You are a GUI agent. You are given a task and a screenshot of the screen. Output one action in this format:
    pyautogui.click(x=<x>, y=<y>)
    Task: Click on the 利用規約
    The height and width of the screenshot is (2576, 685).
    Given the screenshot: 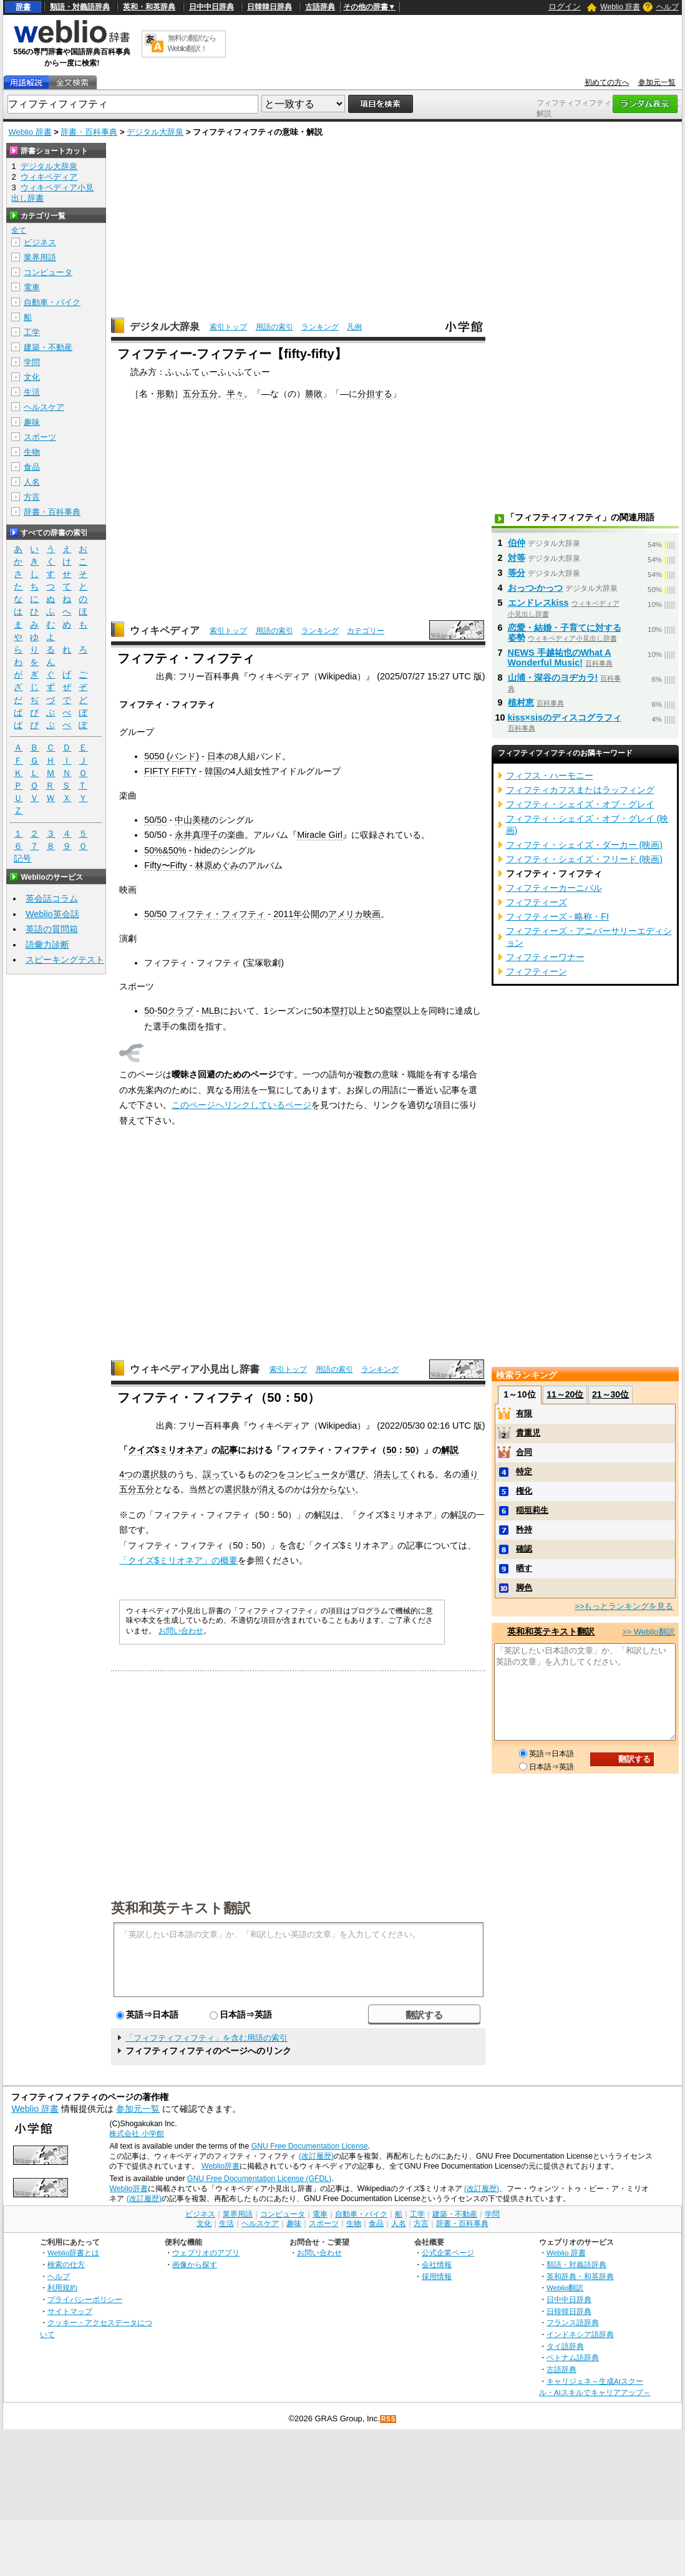 What is the action you would take?
    pyautogui.click(x=62, y=2287)
    